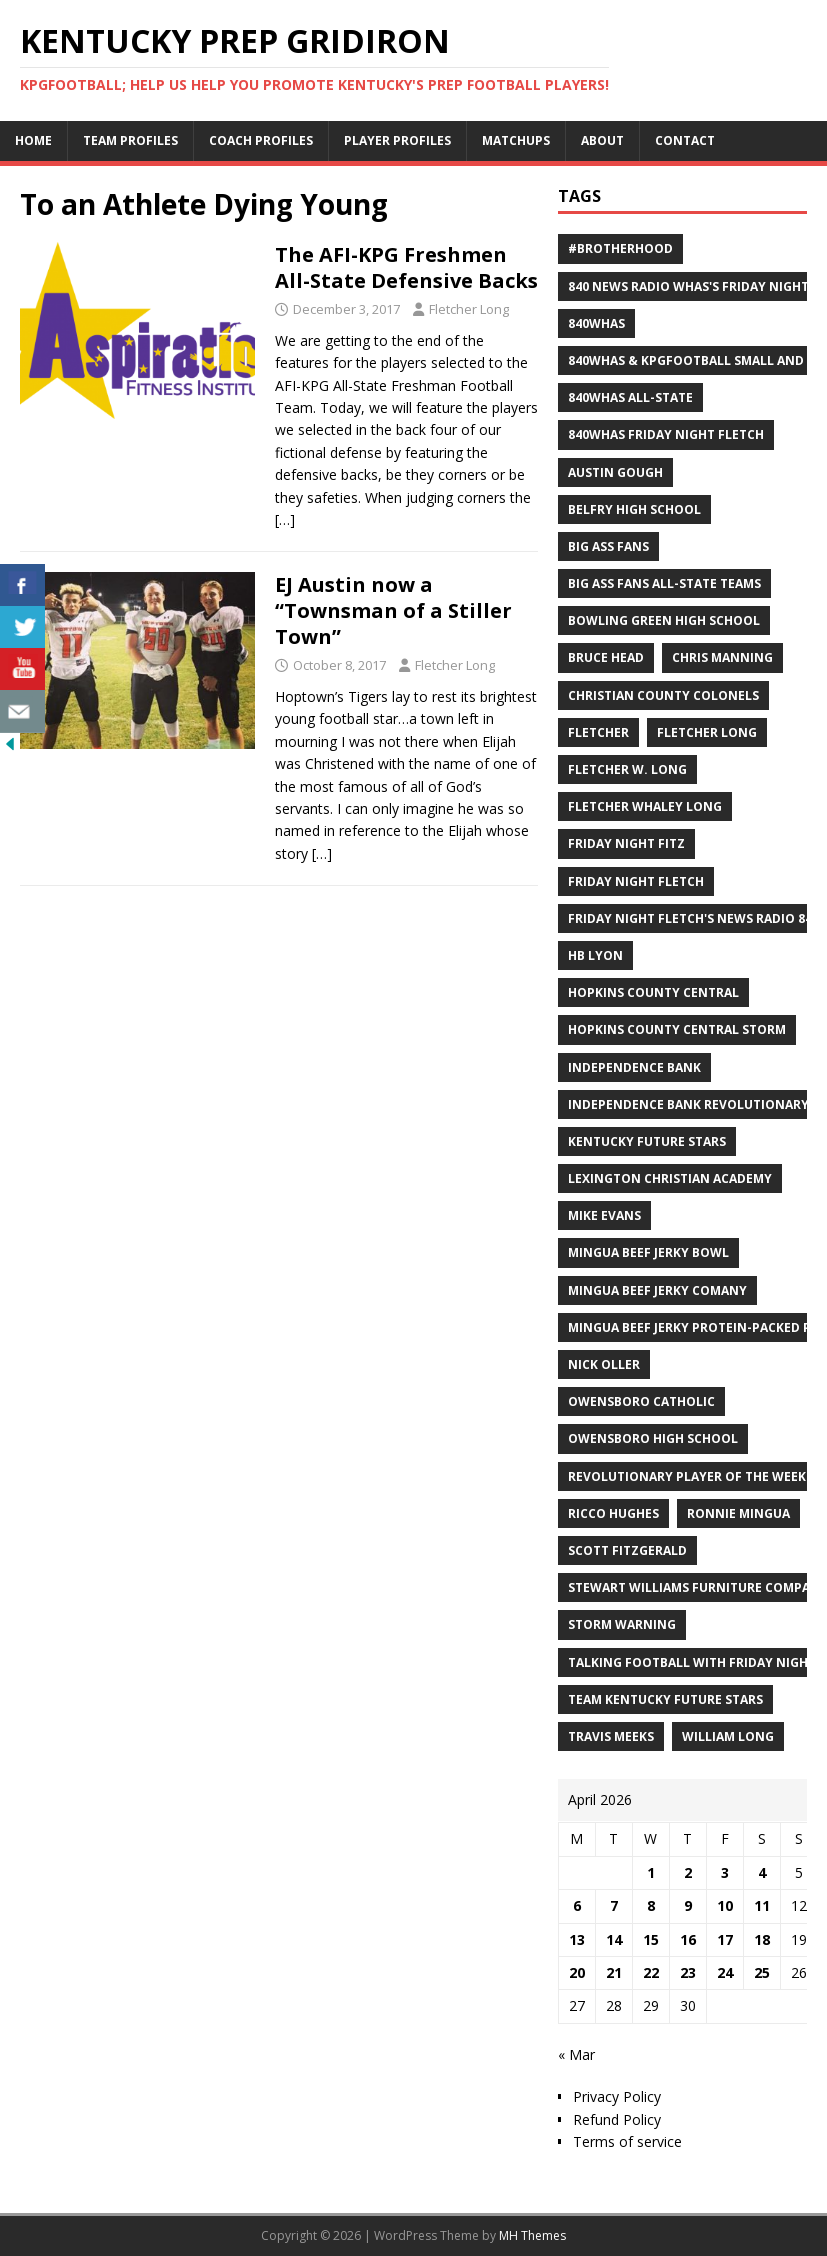 This screenshot has width=827, height=2256. What do you see at coordinates (663, 695) in the screenshot?
I see `Christian County Colonels` at bounding box center [663, 695].